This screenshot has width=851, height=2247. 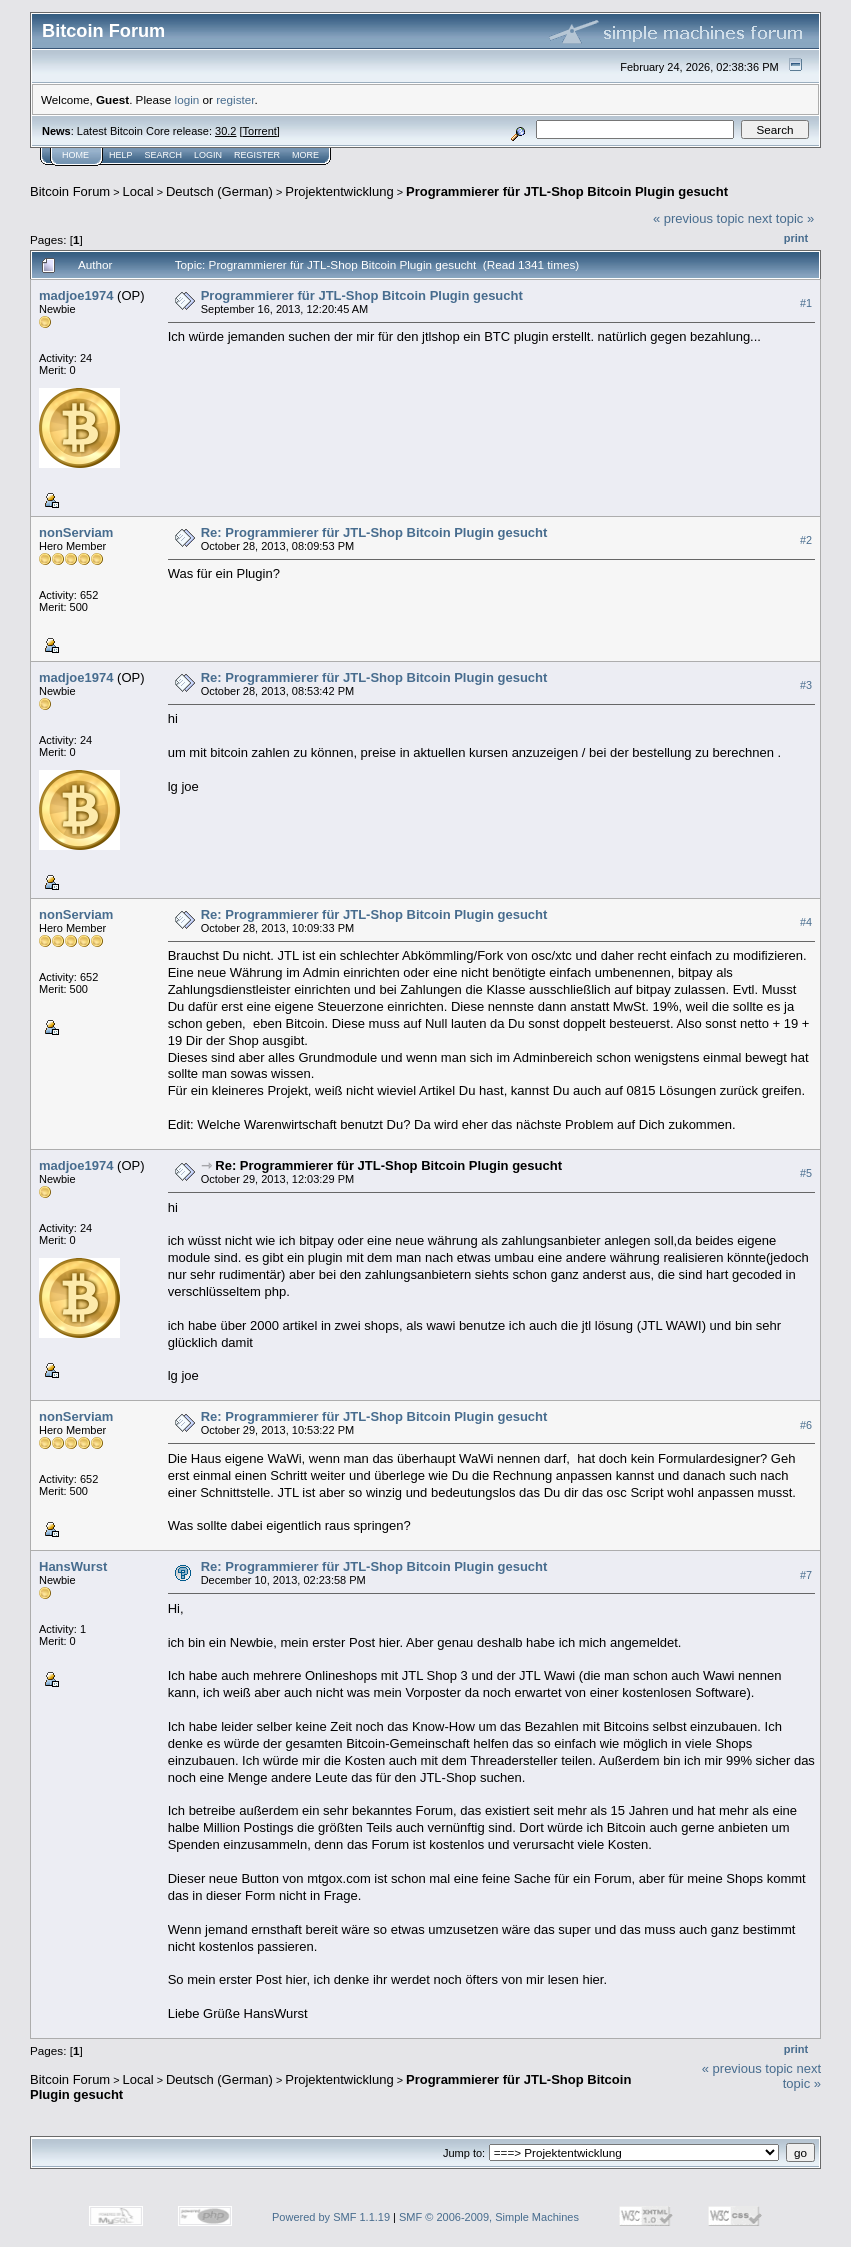 What do you see at coordinates (235, 99) in the screenshot?
I see `register` at bounding box center [235, 99].